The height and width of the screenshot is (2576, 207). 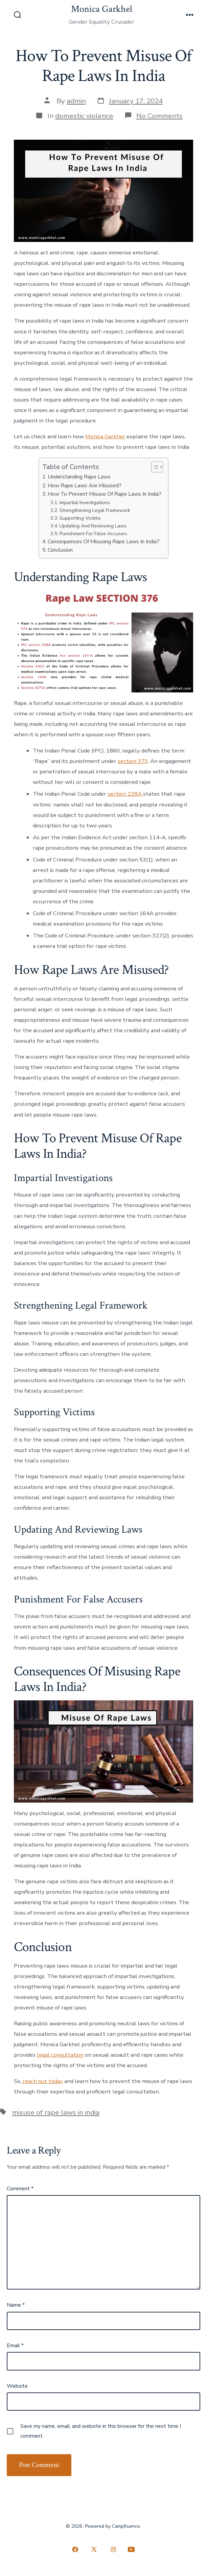 I want to click on Punishment For False Accusers, so click(x=93, y=533).